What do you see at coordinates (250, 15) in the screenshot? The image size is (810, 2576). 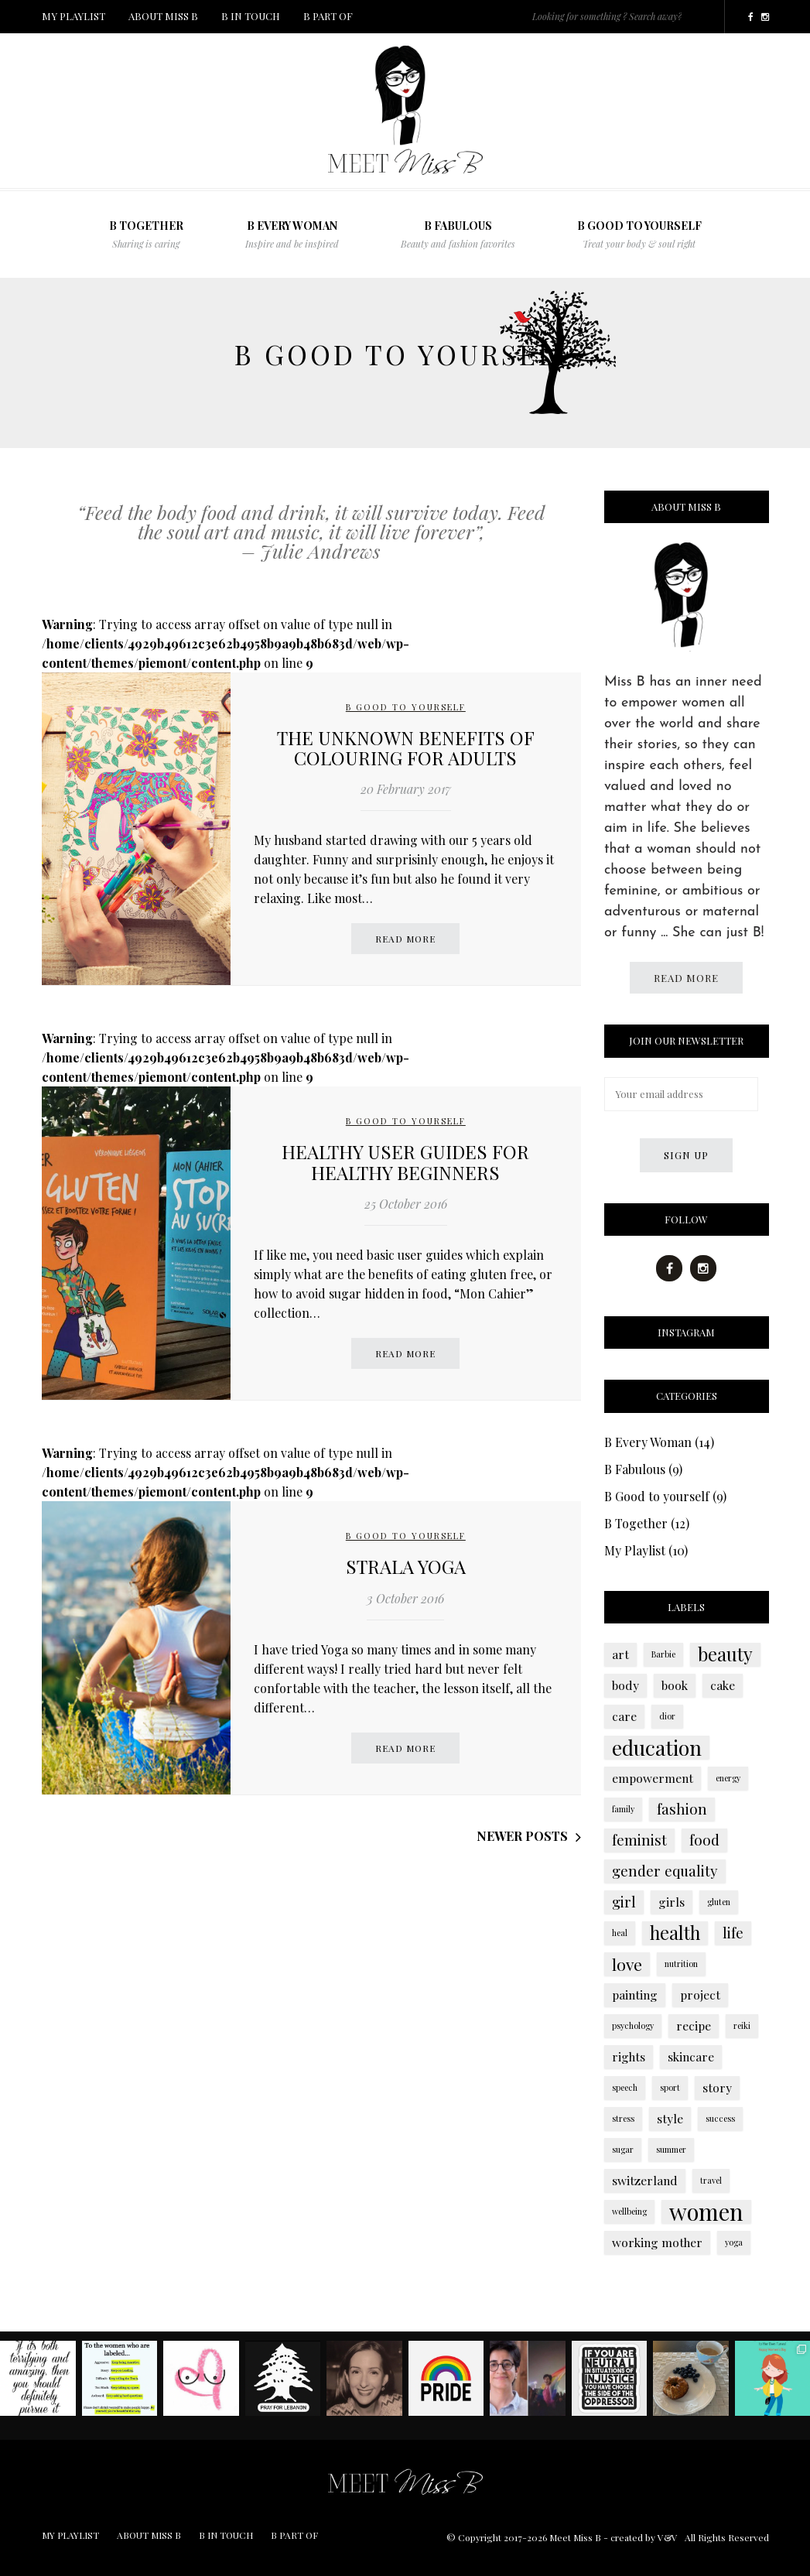 I see `B IN TOUCH` at bounding box center [250, 15].